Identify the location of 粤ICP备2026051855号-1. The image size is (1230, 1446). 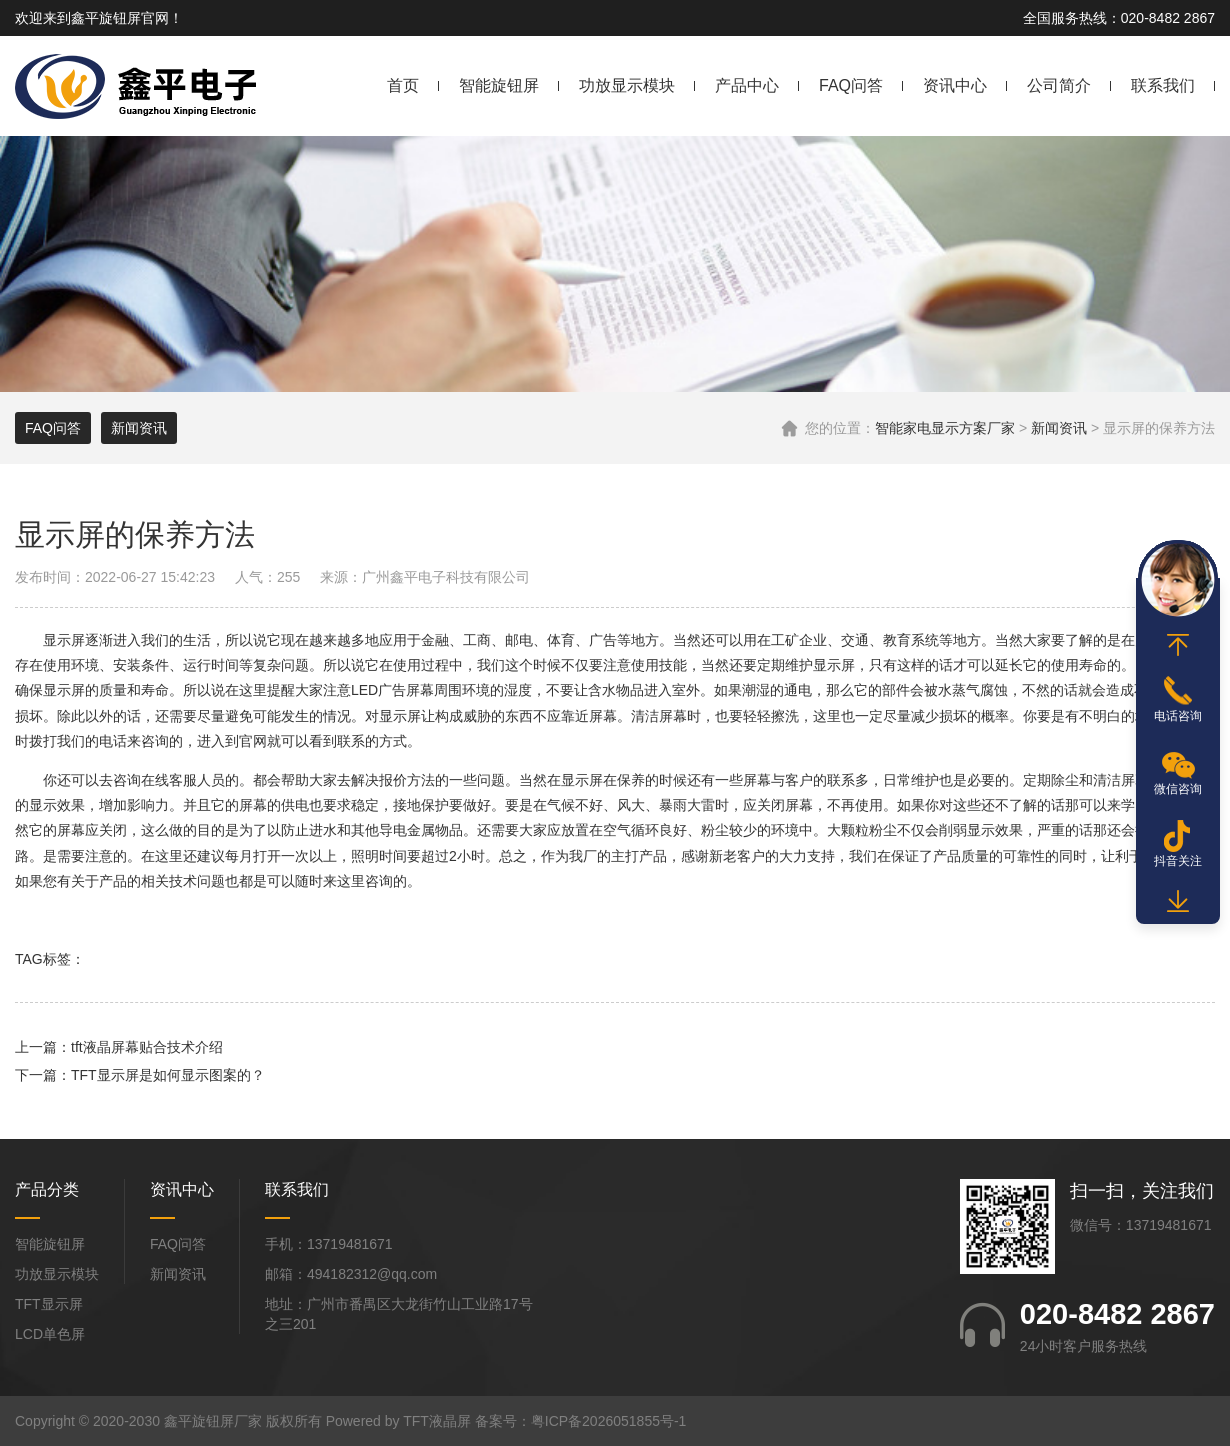
(609, 1421).